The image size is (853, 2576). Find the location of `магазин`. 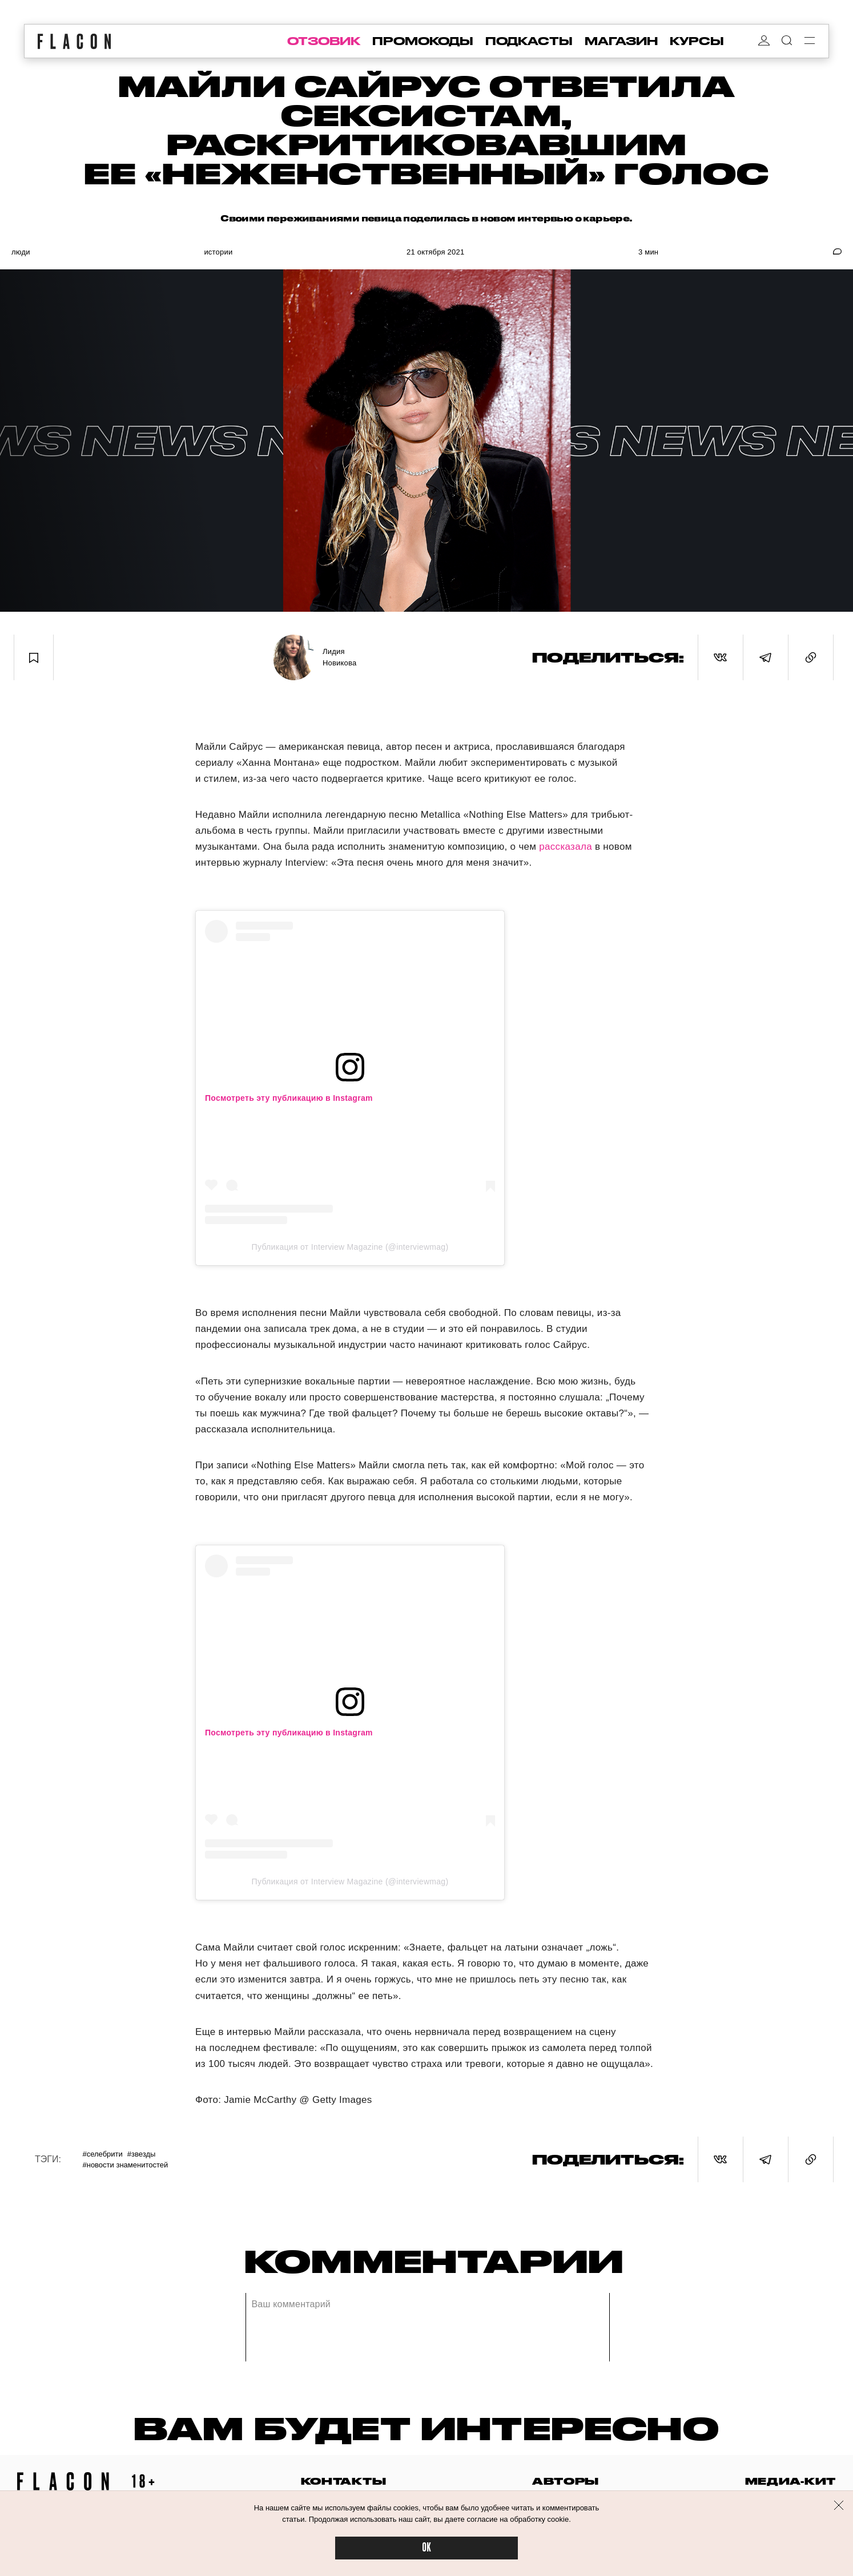

магазин is located at coordinates (621, 41).